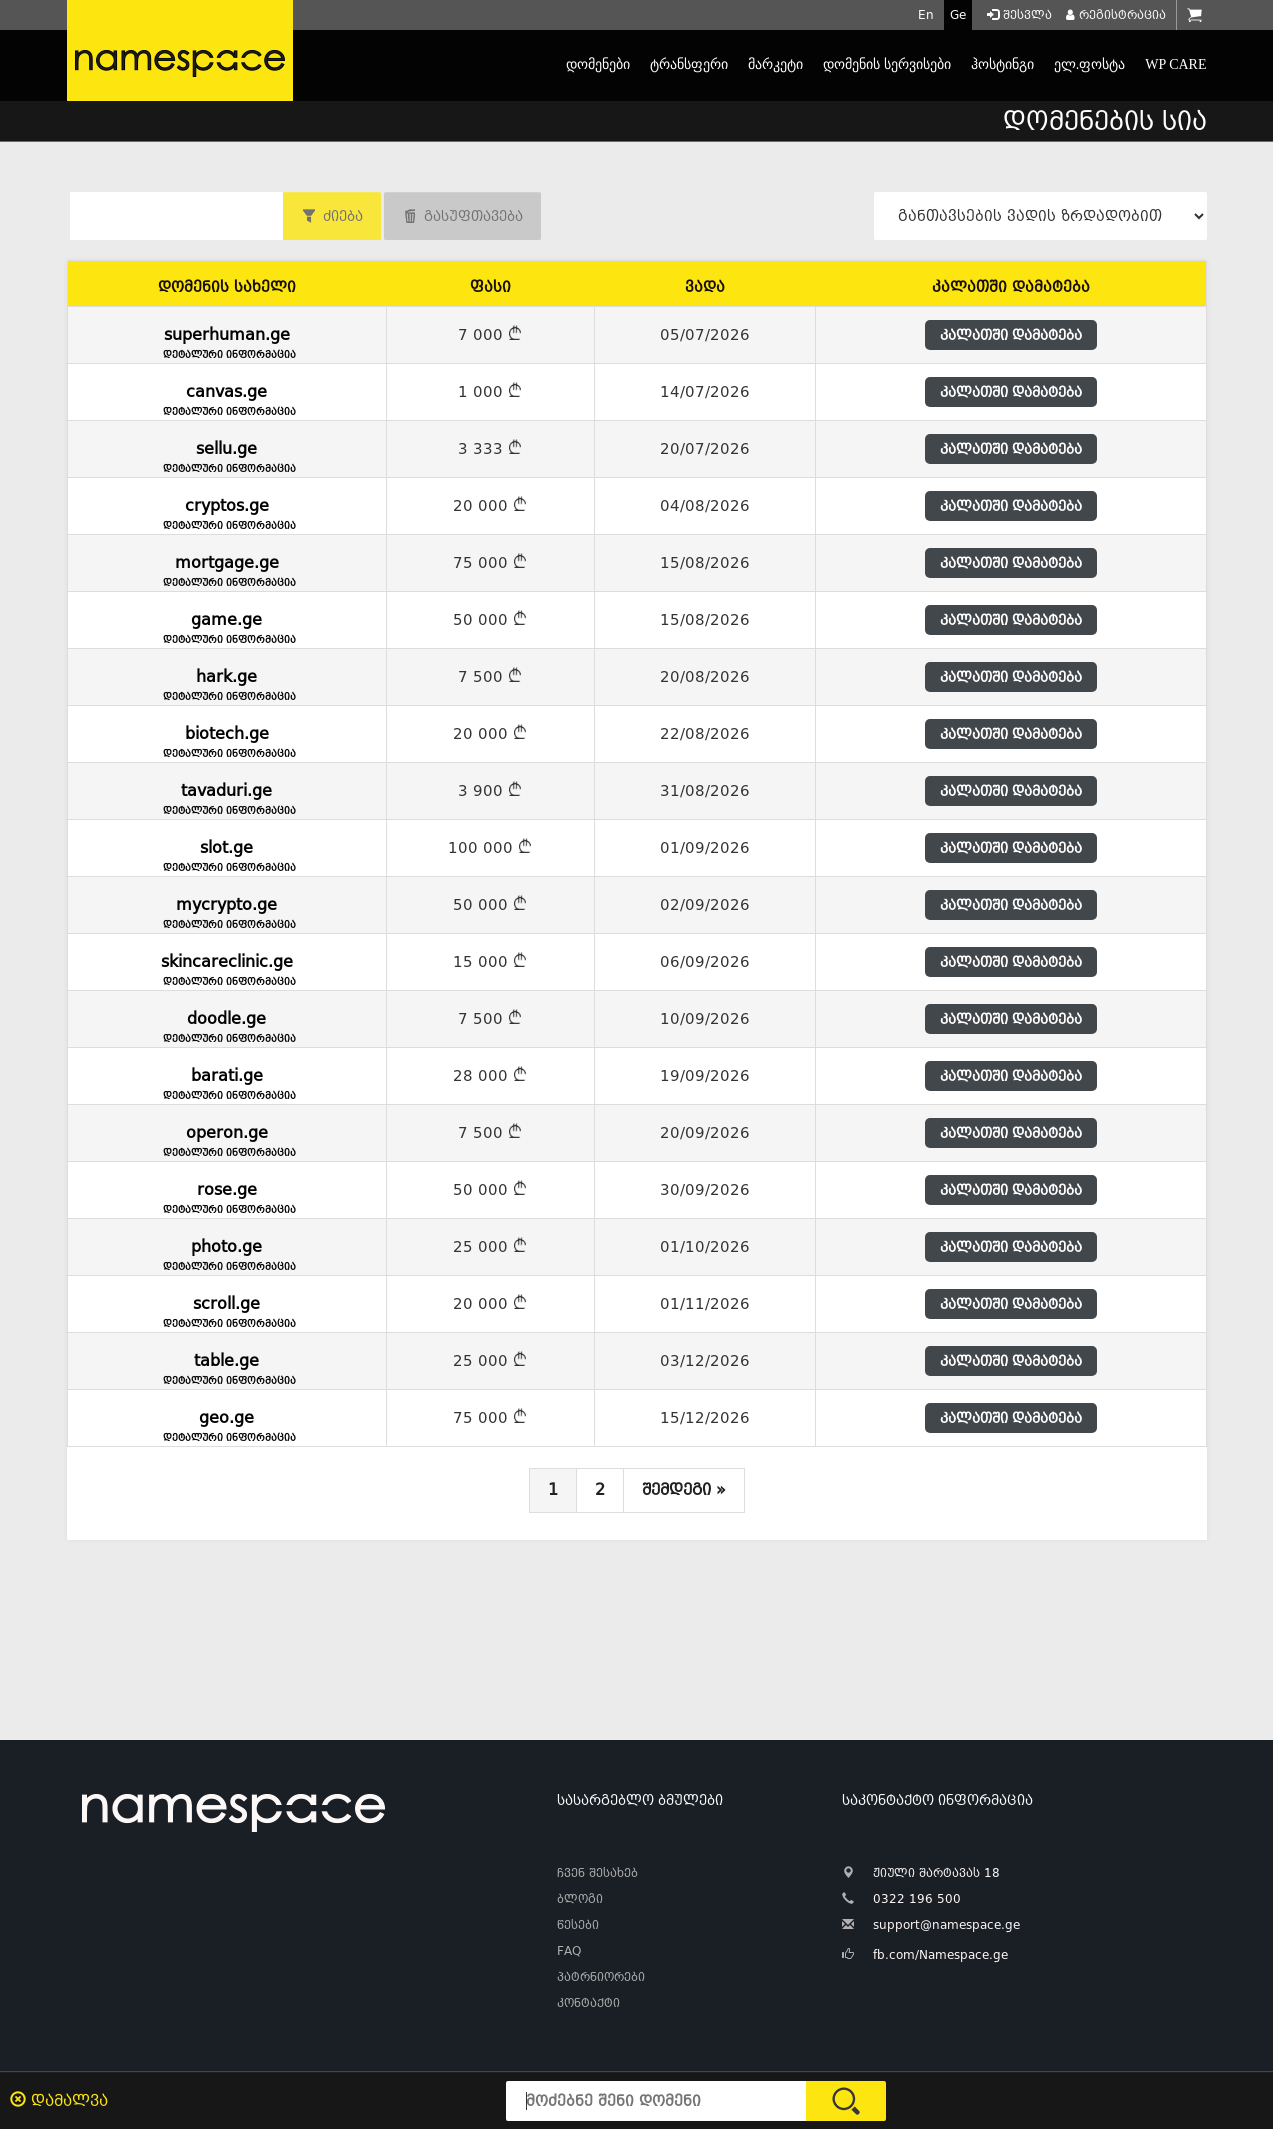 The height and width of the screenshot is (2129, 1273). I want to click on ბლოგი, so click(580, 1899).